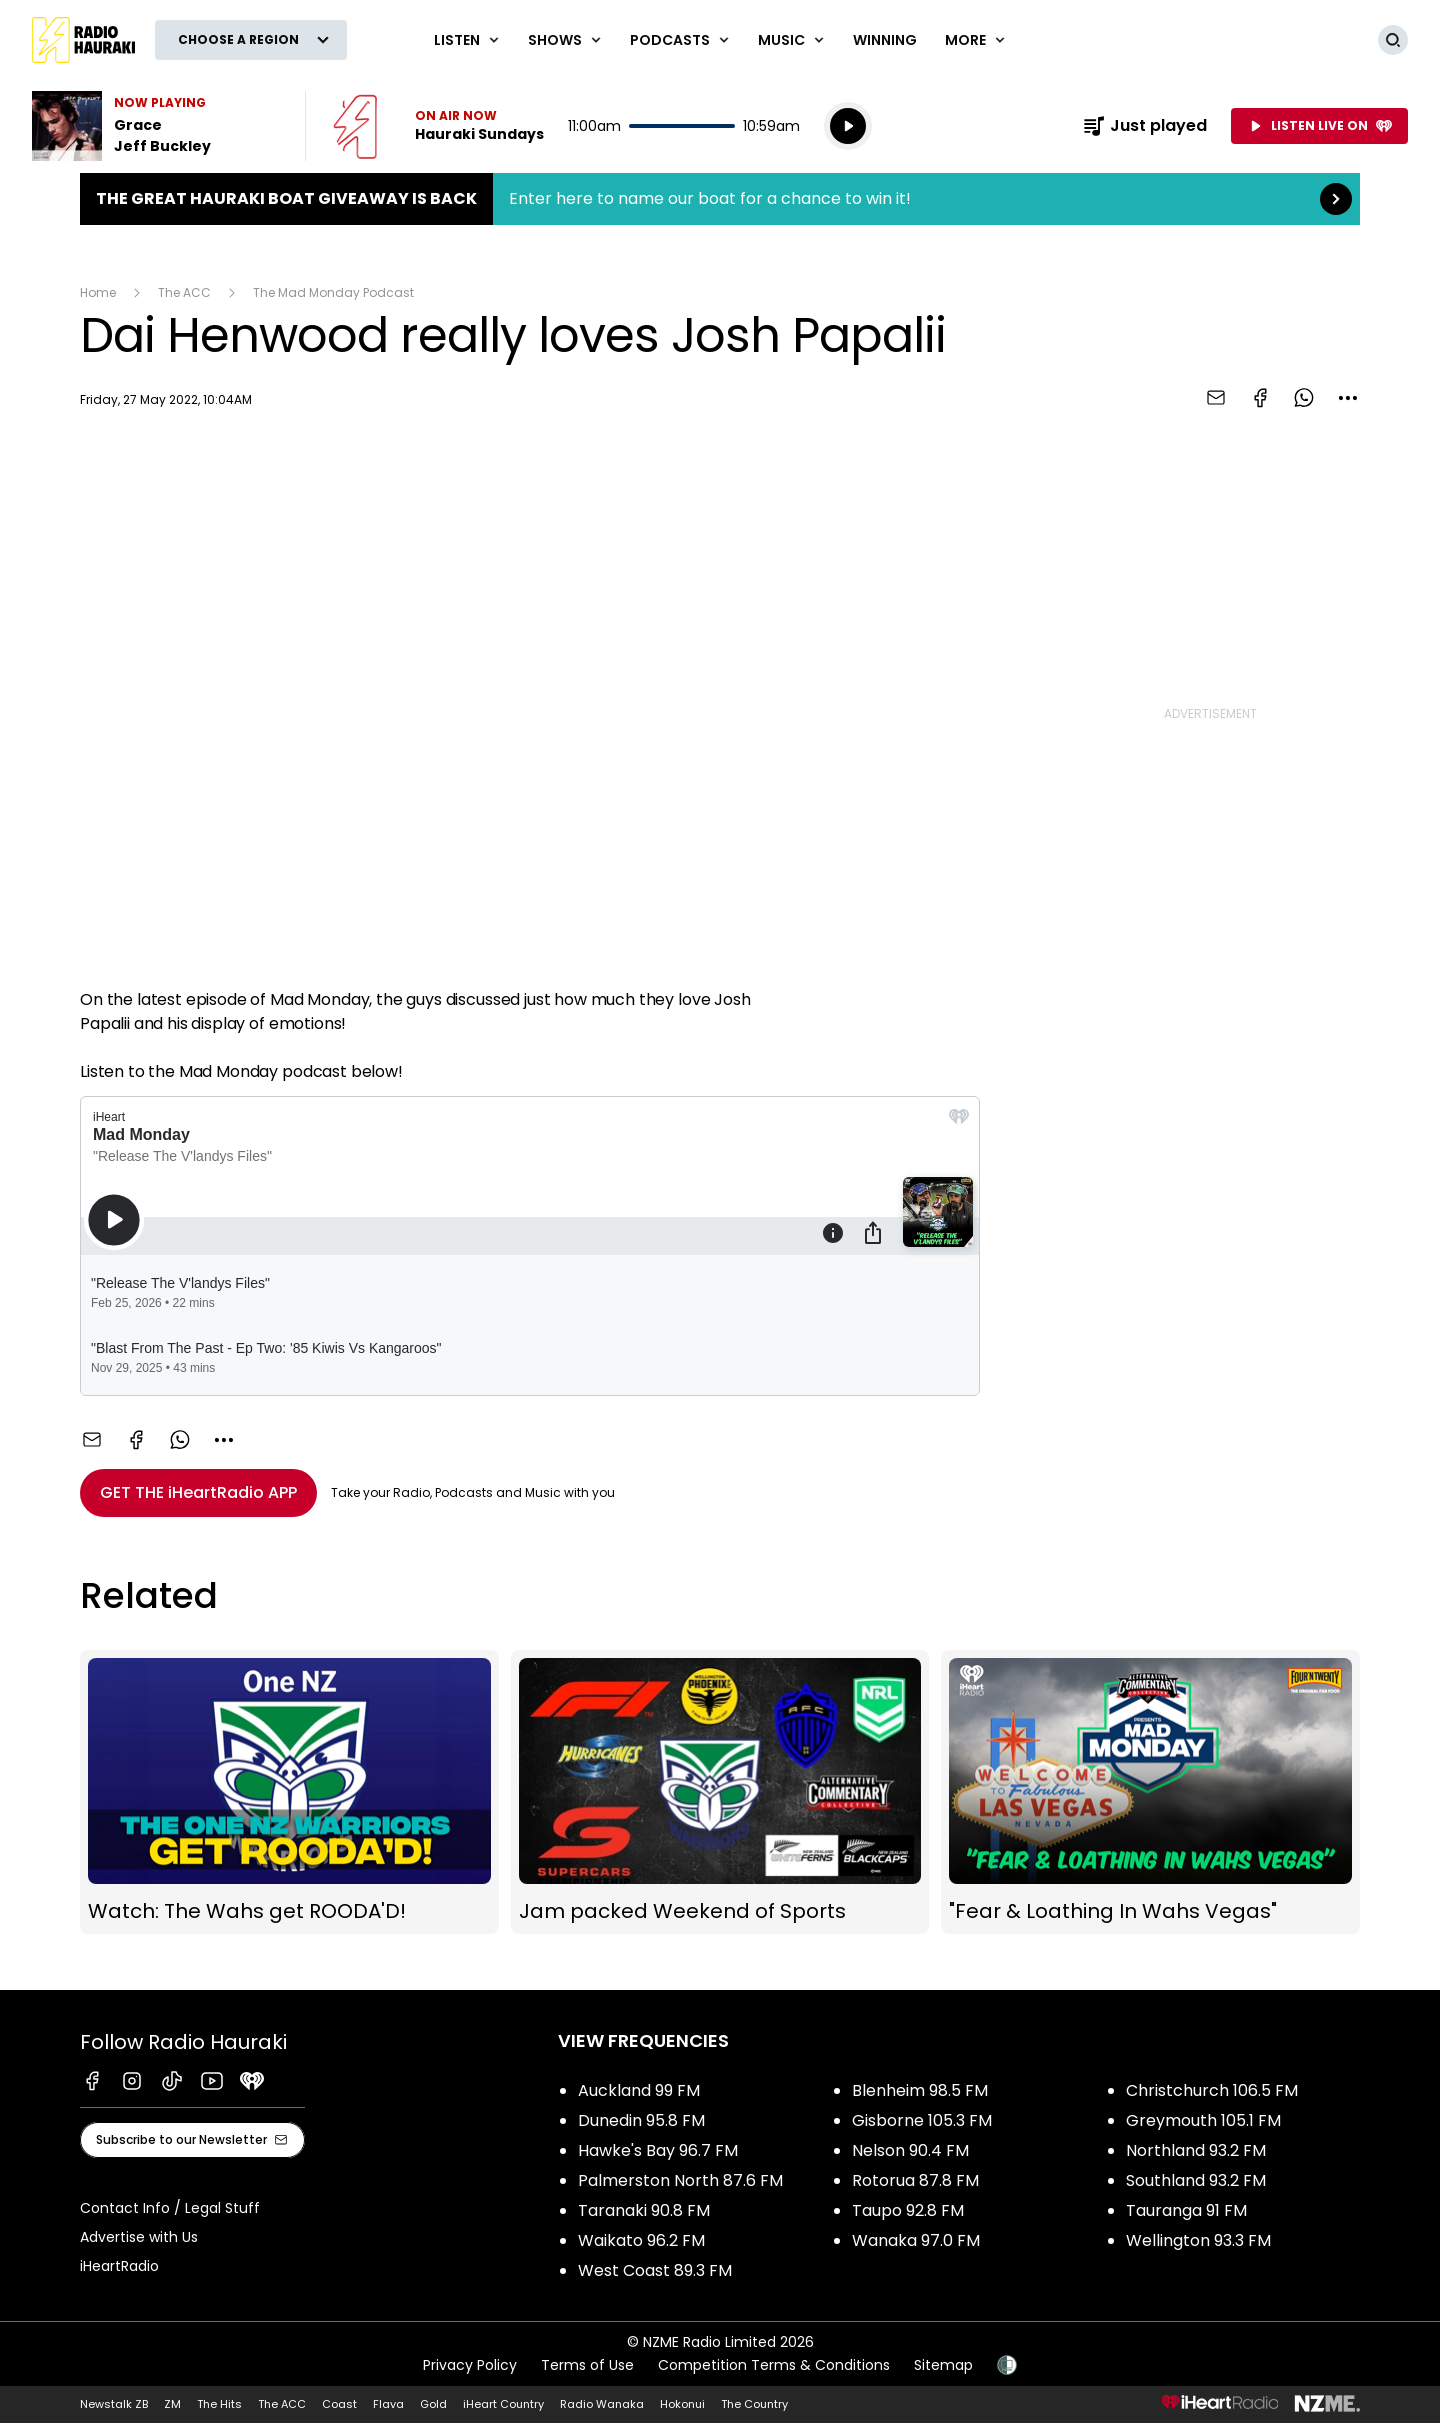 The width and height of the screenshot is (1440, 2423). I want to click on Tauranga 91 FM, so click(1186, 2210).